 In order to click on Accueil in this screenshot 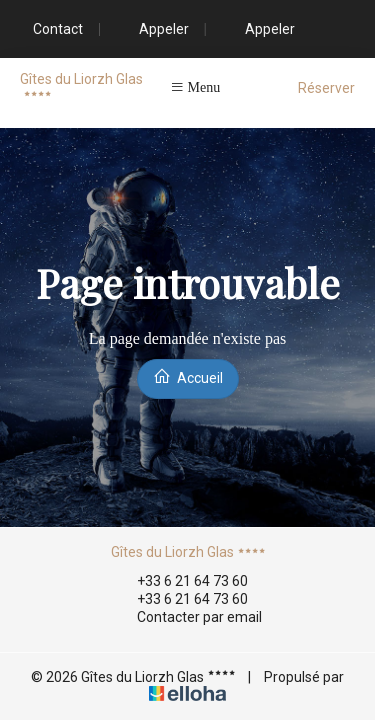, I will do `click(188, 376)`.